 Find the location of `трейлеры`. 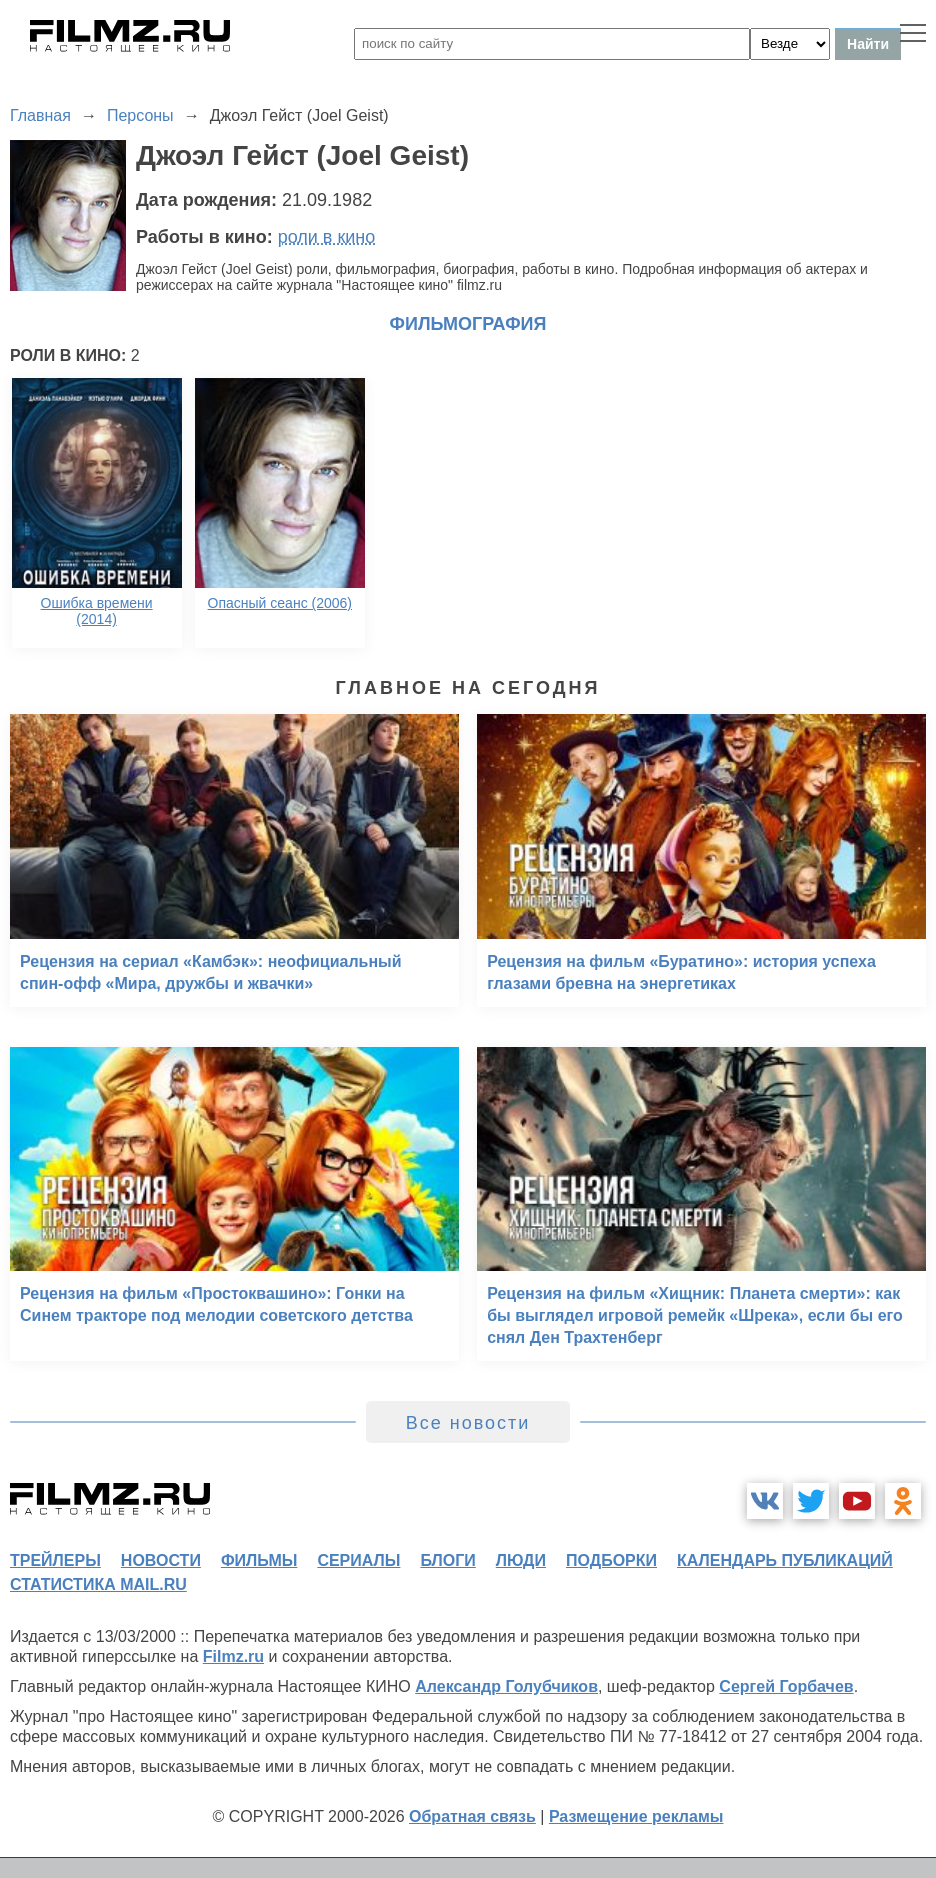

трейлеры is located at coordinates (55, 1560).